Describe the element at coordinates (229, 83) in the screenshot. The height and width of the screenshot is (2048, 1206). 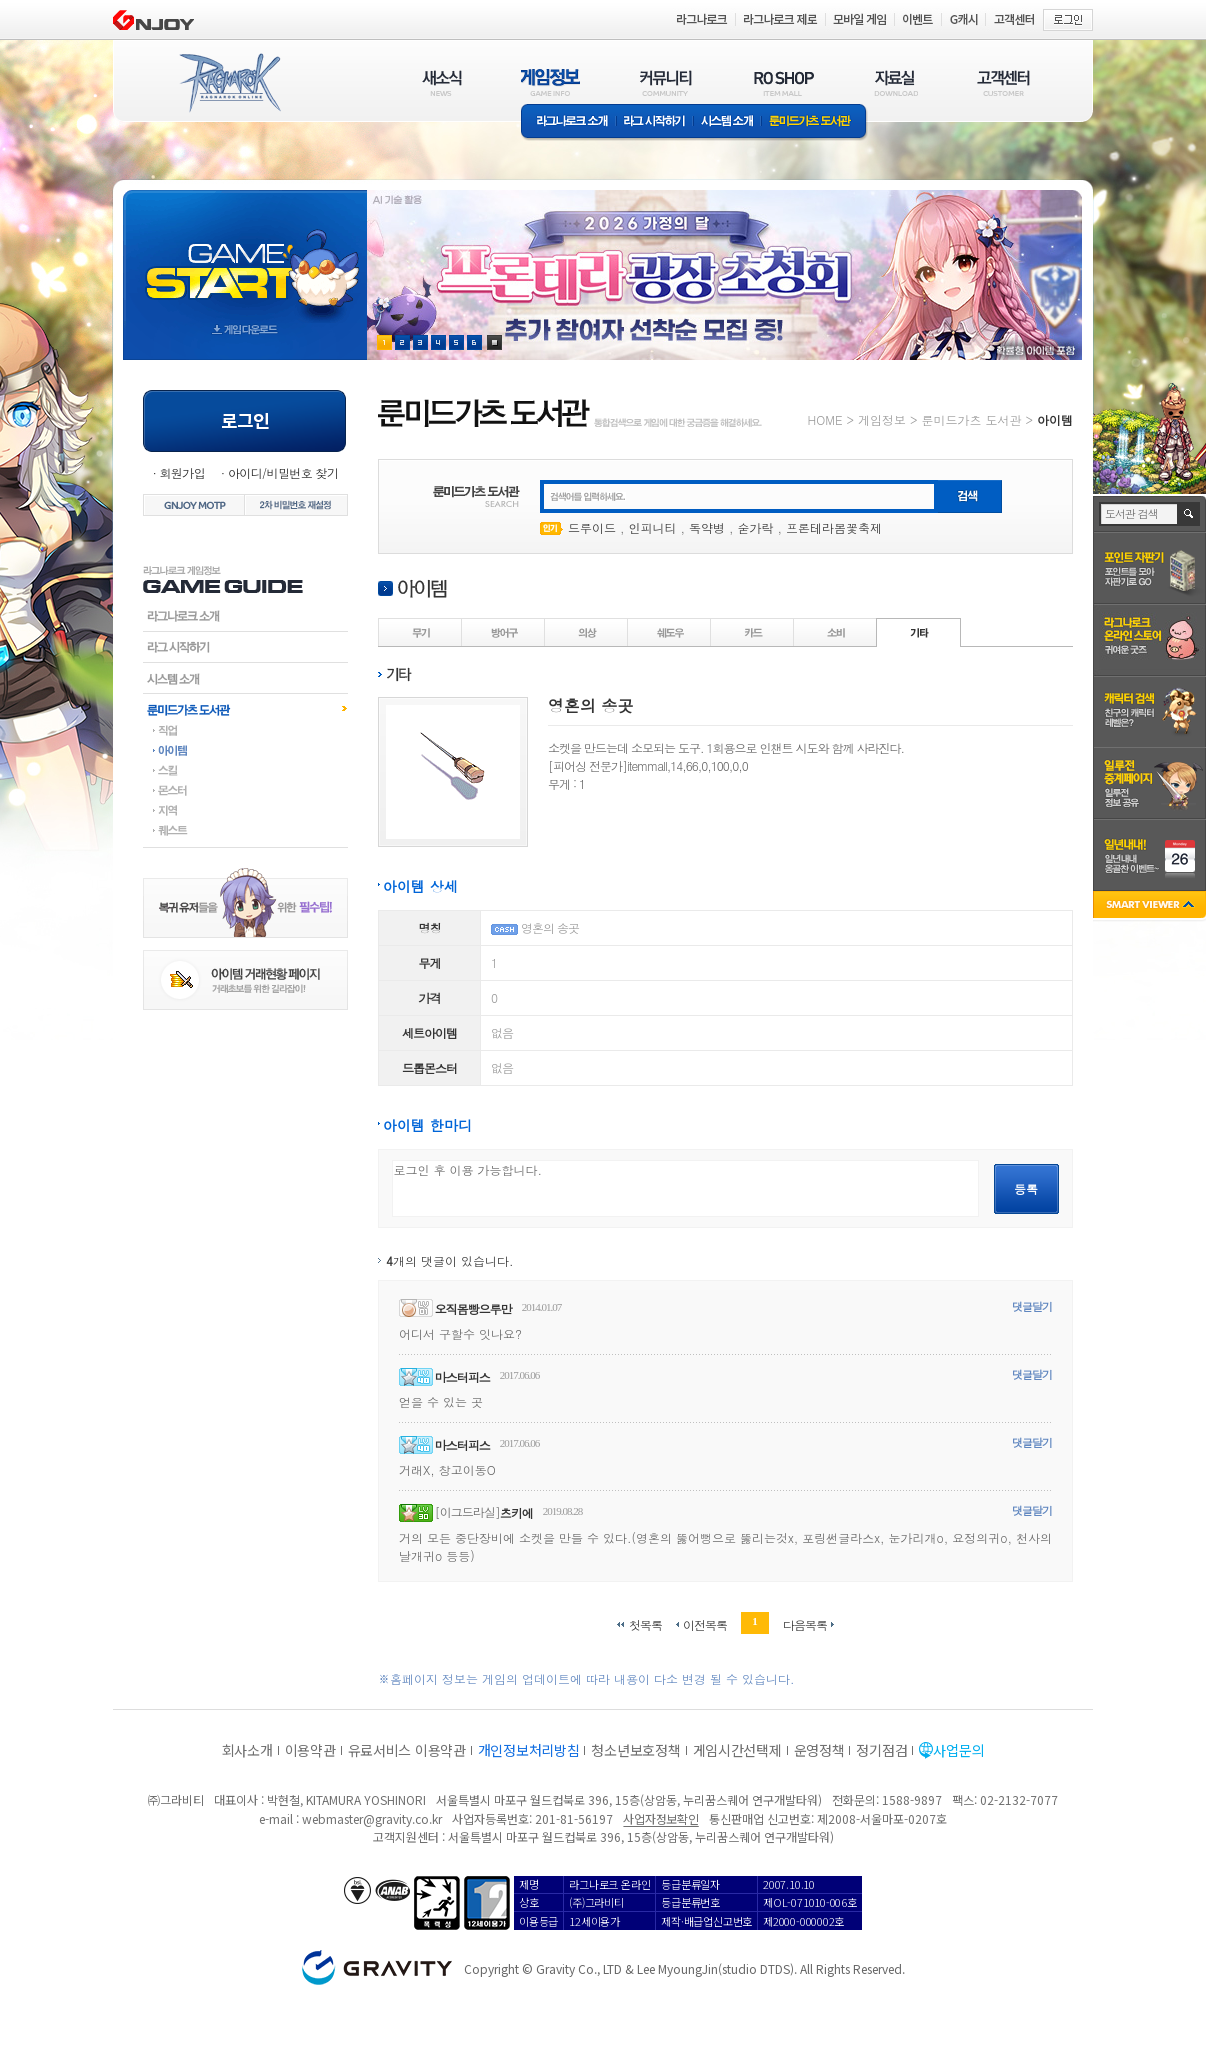
I see `RAGNAROK` at that location.